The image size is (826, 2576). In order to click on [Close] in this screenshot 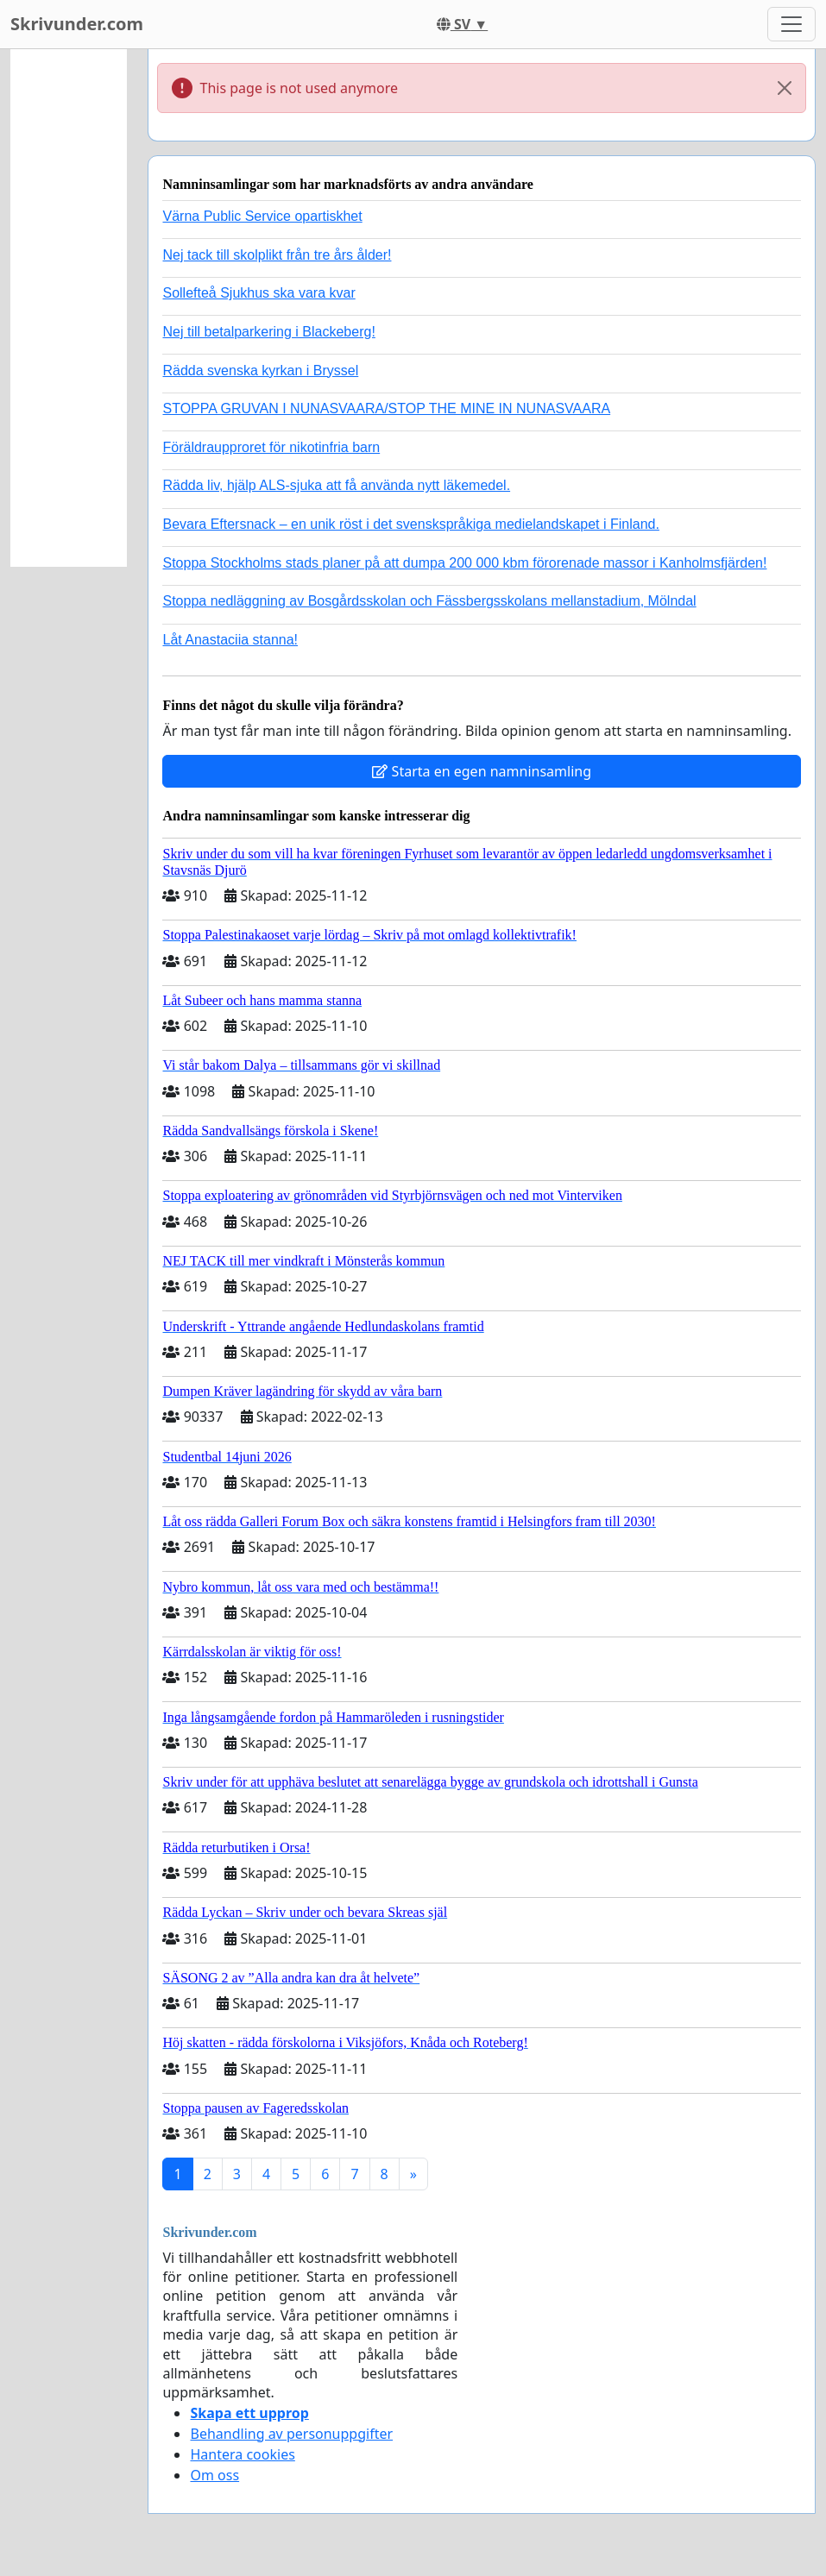, I will do `click(784, 88)`.